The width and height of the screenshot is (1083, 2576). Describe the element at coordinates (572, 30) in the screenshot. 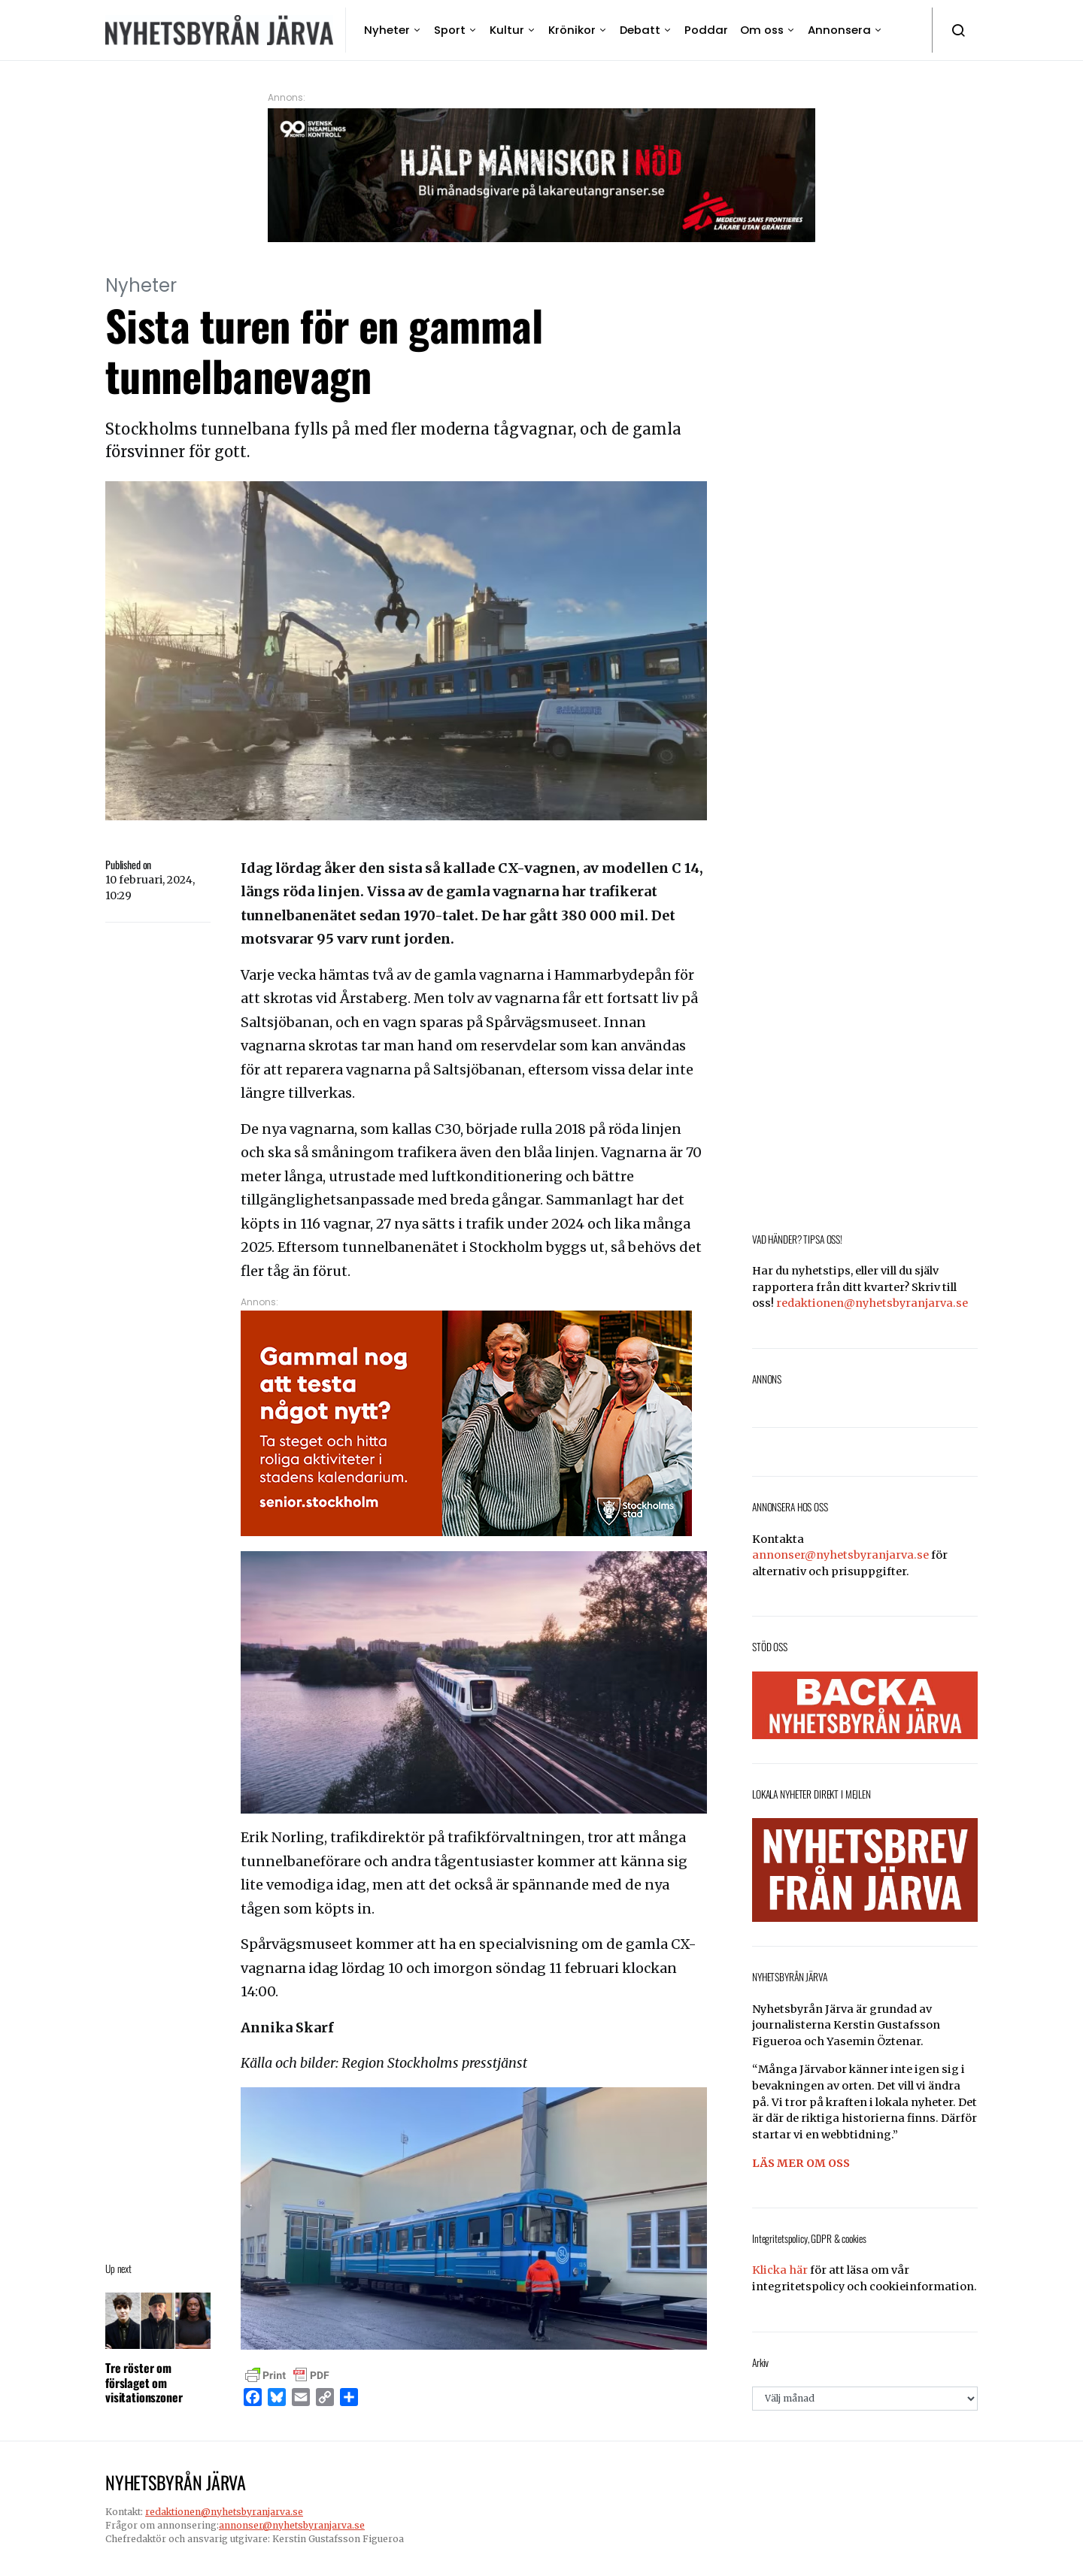

I see `Krönikor` at that location.